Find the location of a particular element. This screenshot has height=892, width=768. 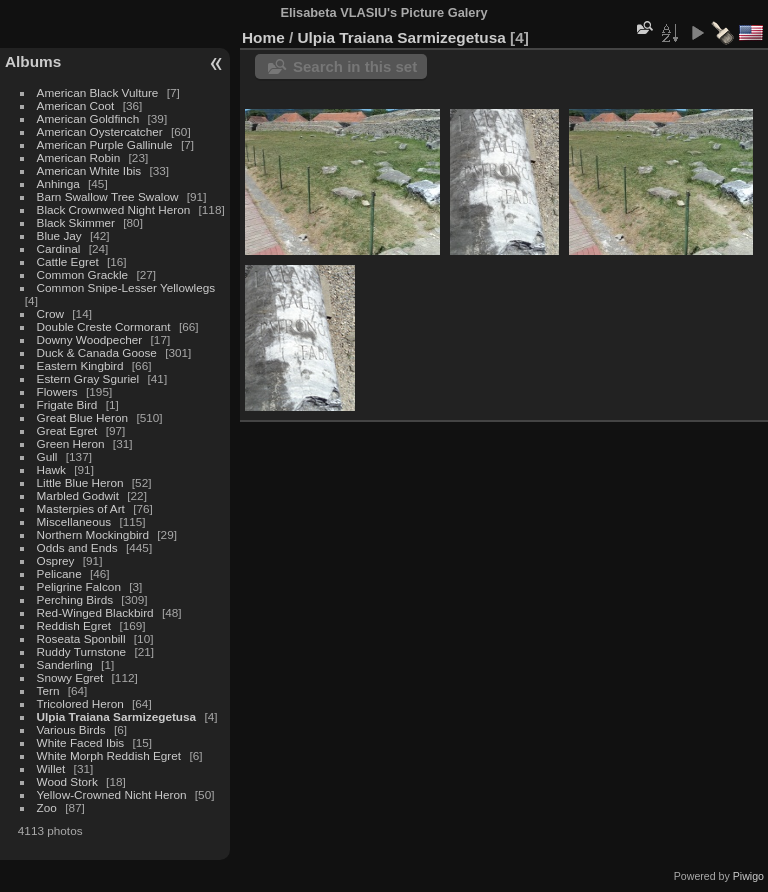

Yellow-Crowned Nicht Heron is located at coordinates (112, 794).